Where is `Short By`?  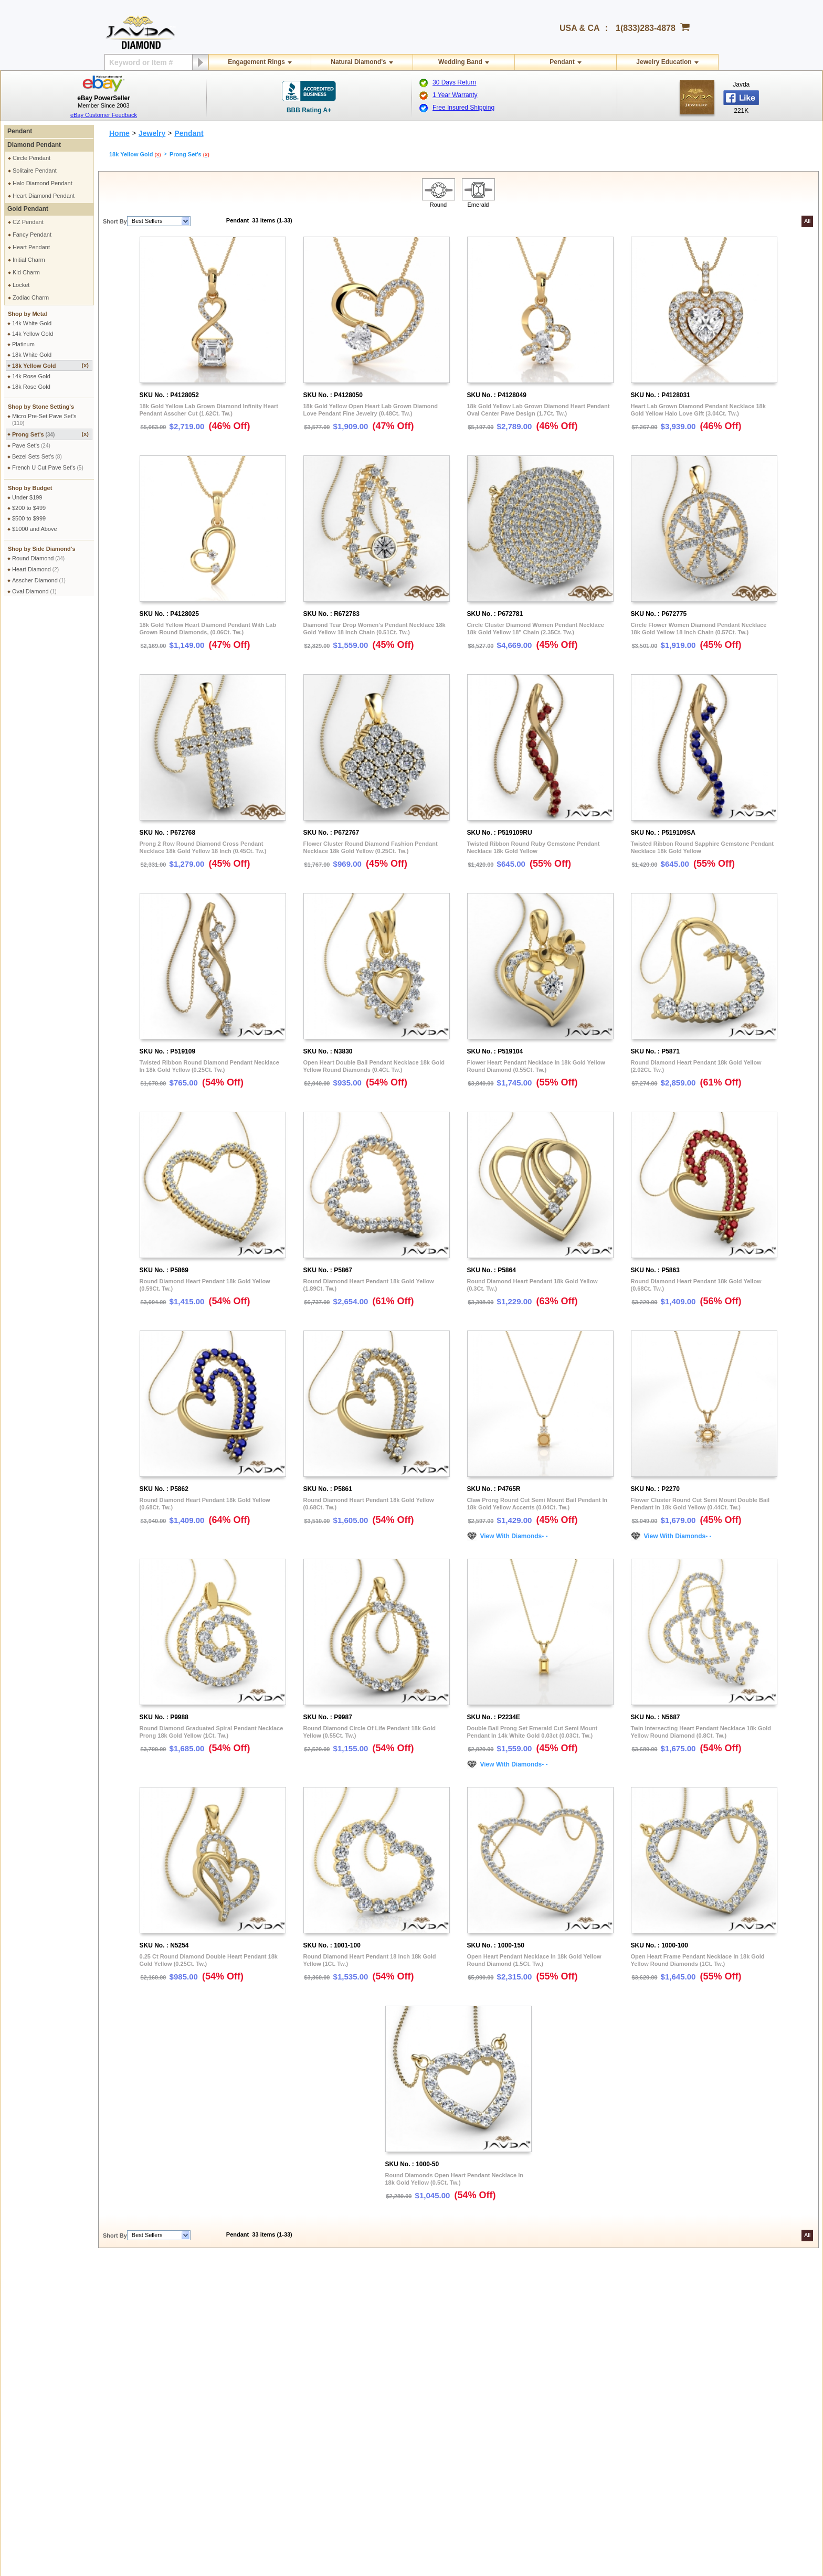 Short By is located at coordinates (115, 221).